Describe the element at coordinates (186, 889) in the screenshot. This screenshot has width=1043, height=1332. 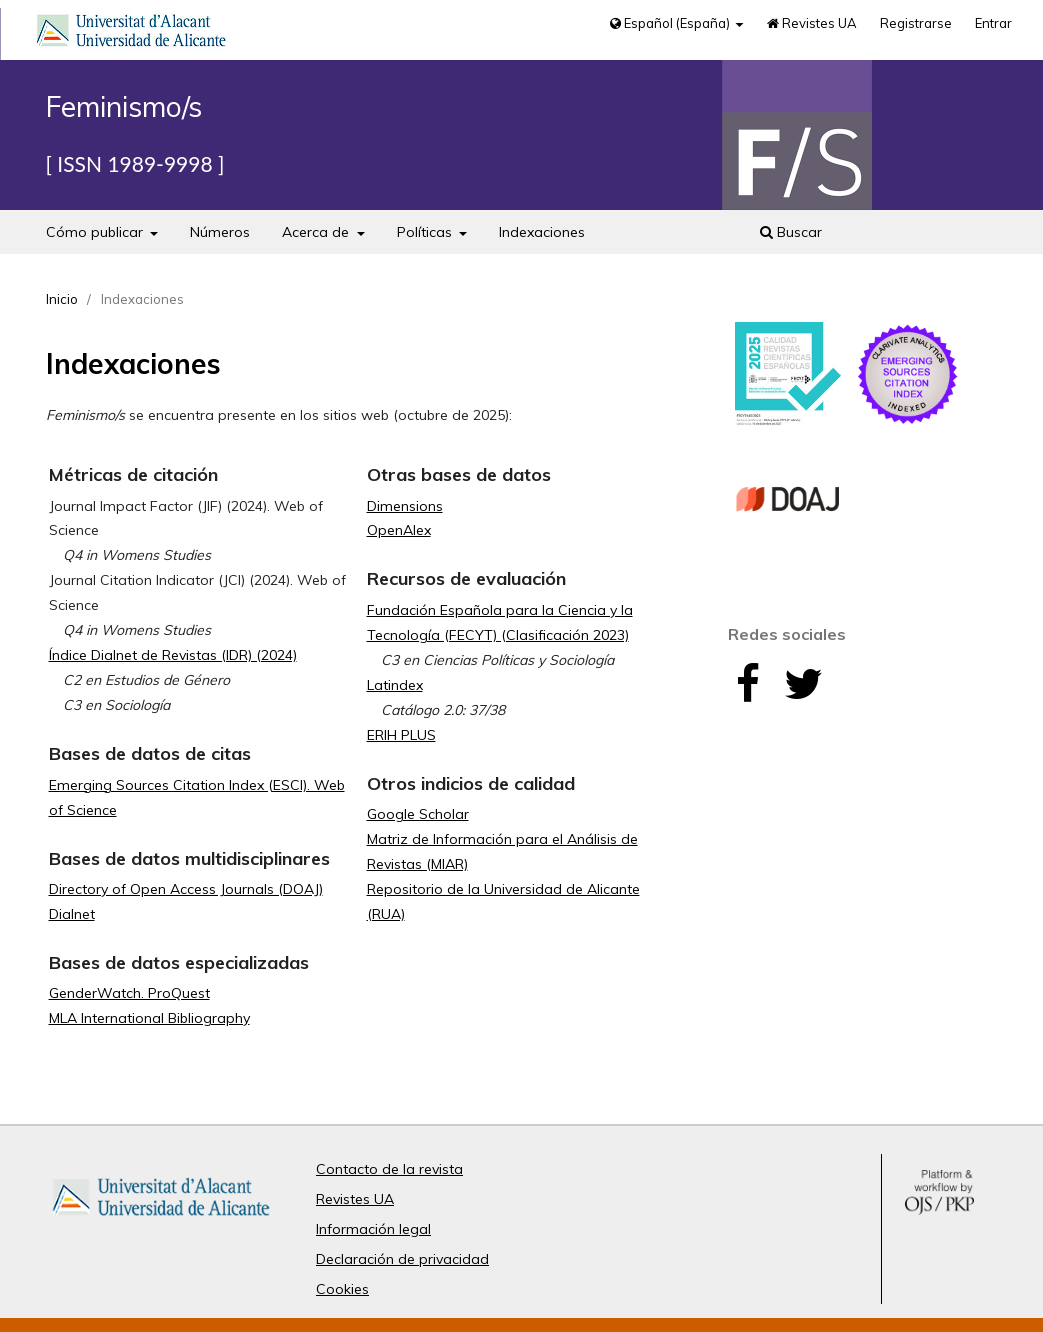
I see `Directory of Open Access Journals (DOAJ)` at that location.